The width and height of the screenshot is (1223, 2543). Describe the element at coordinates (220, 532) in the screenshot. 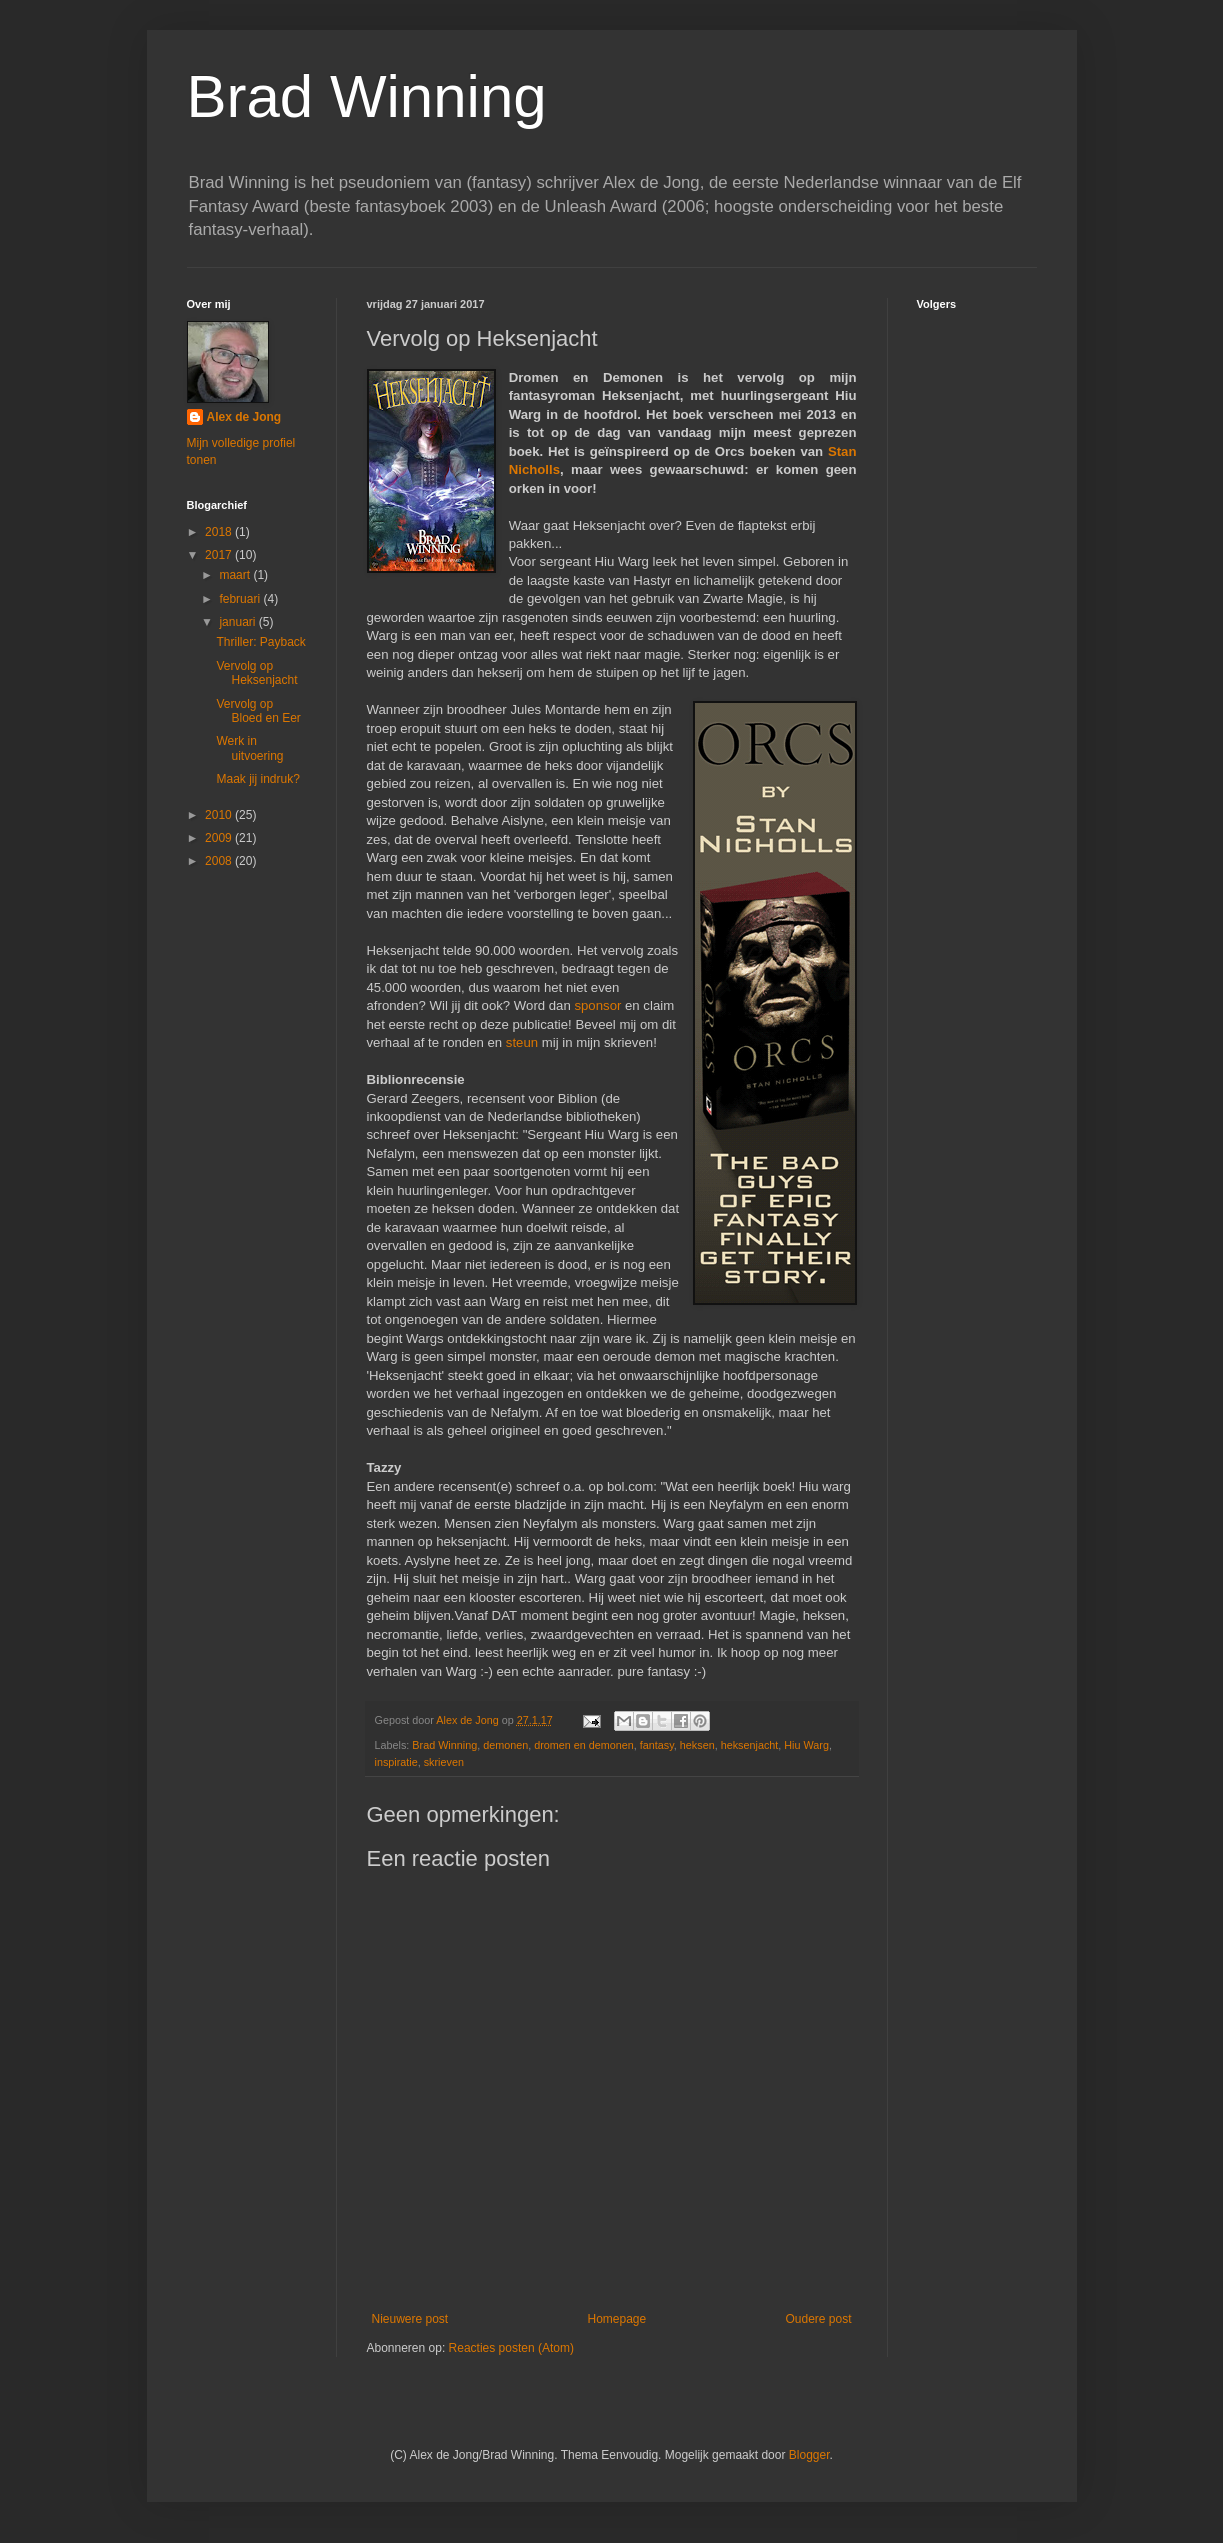

I see `2018` at that location.